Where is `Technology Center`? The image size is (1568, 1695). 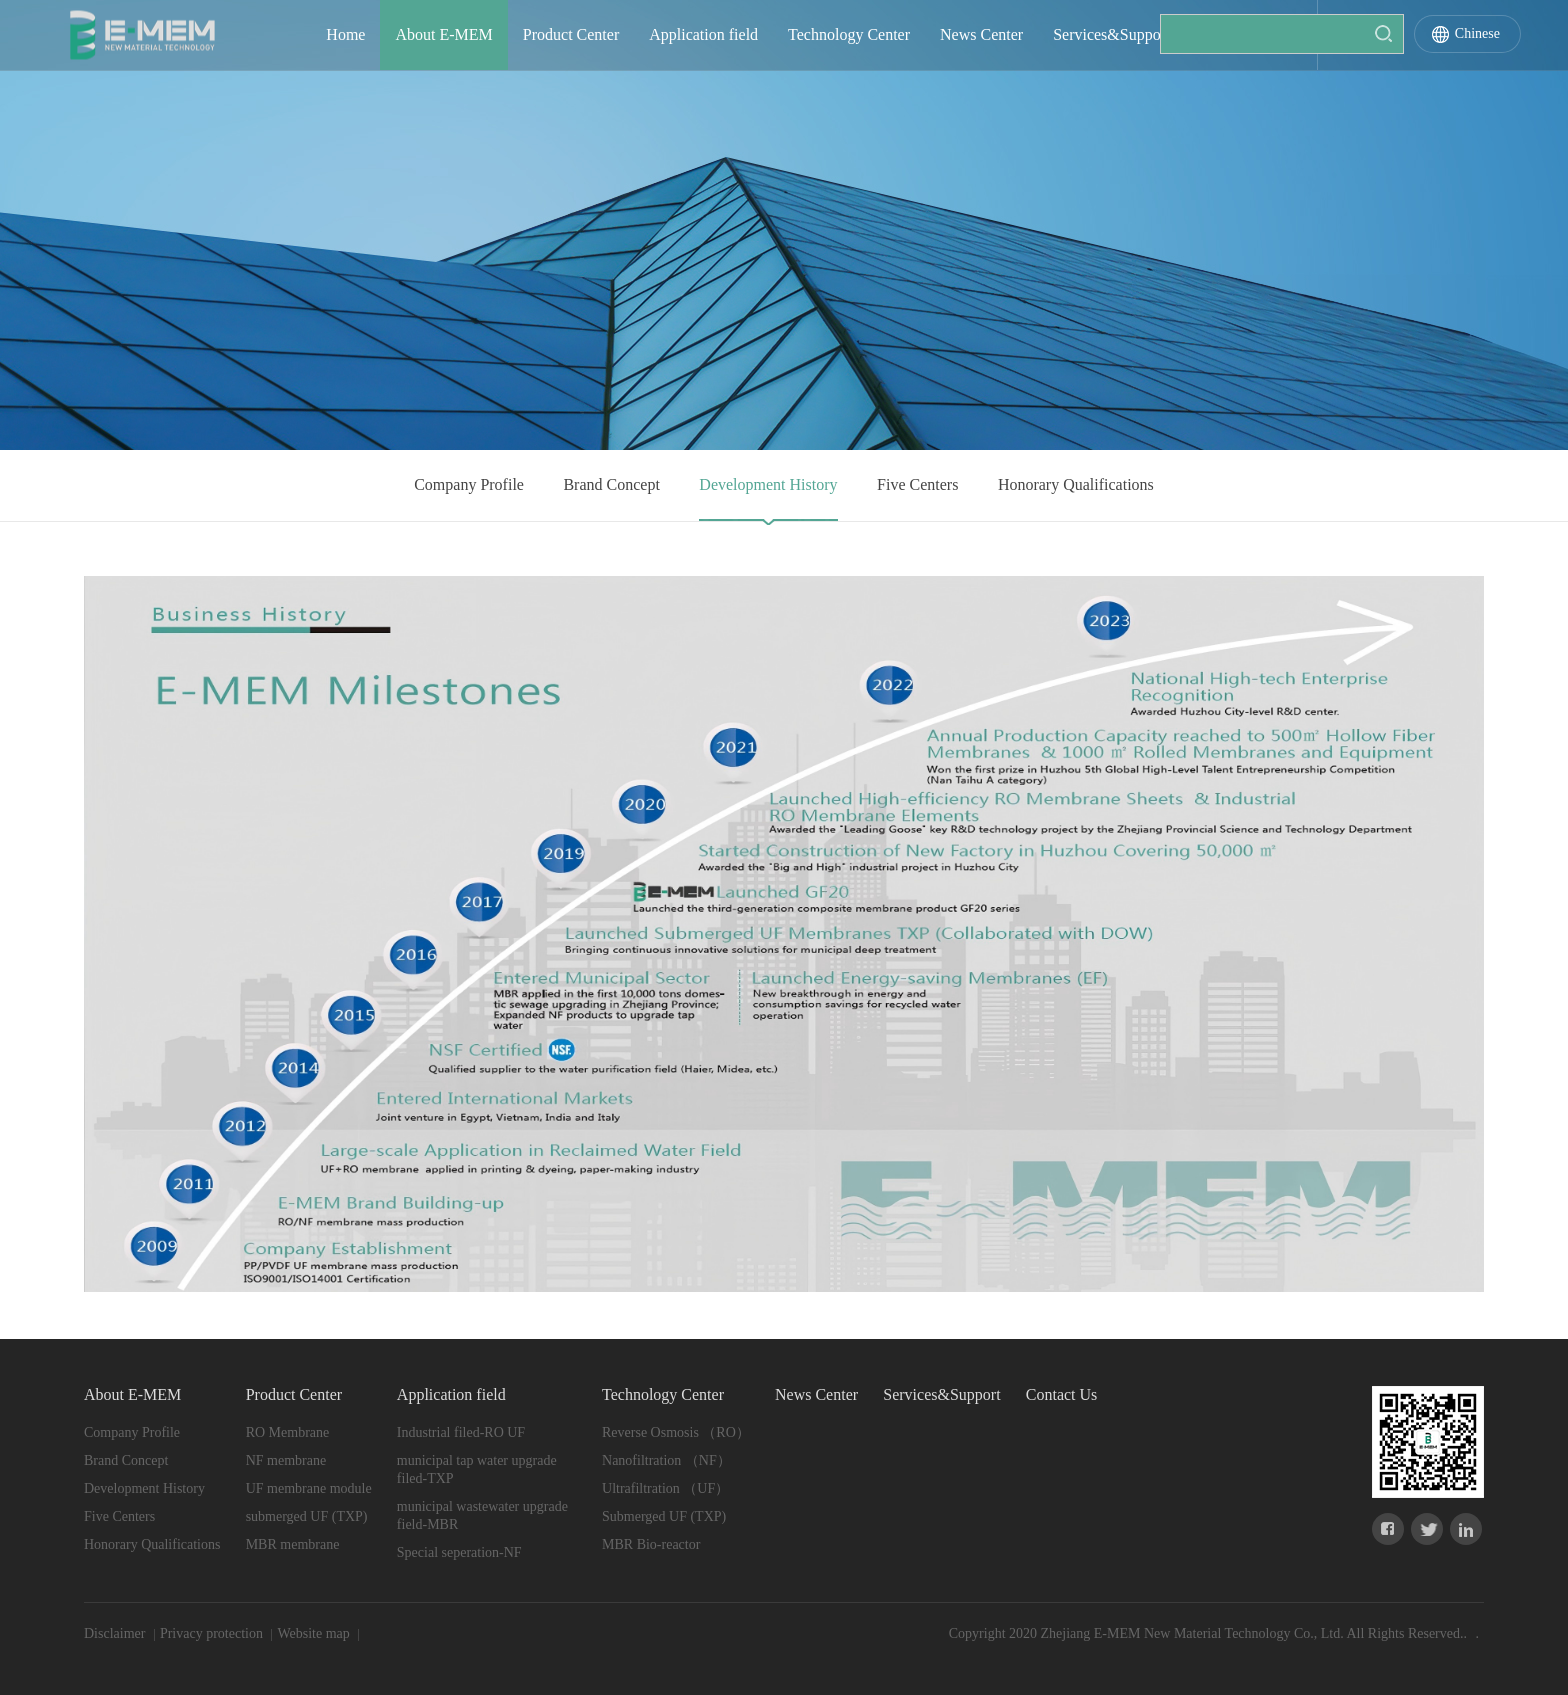 Technology Center is located at coordinates (849, 34).